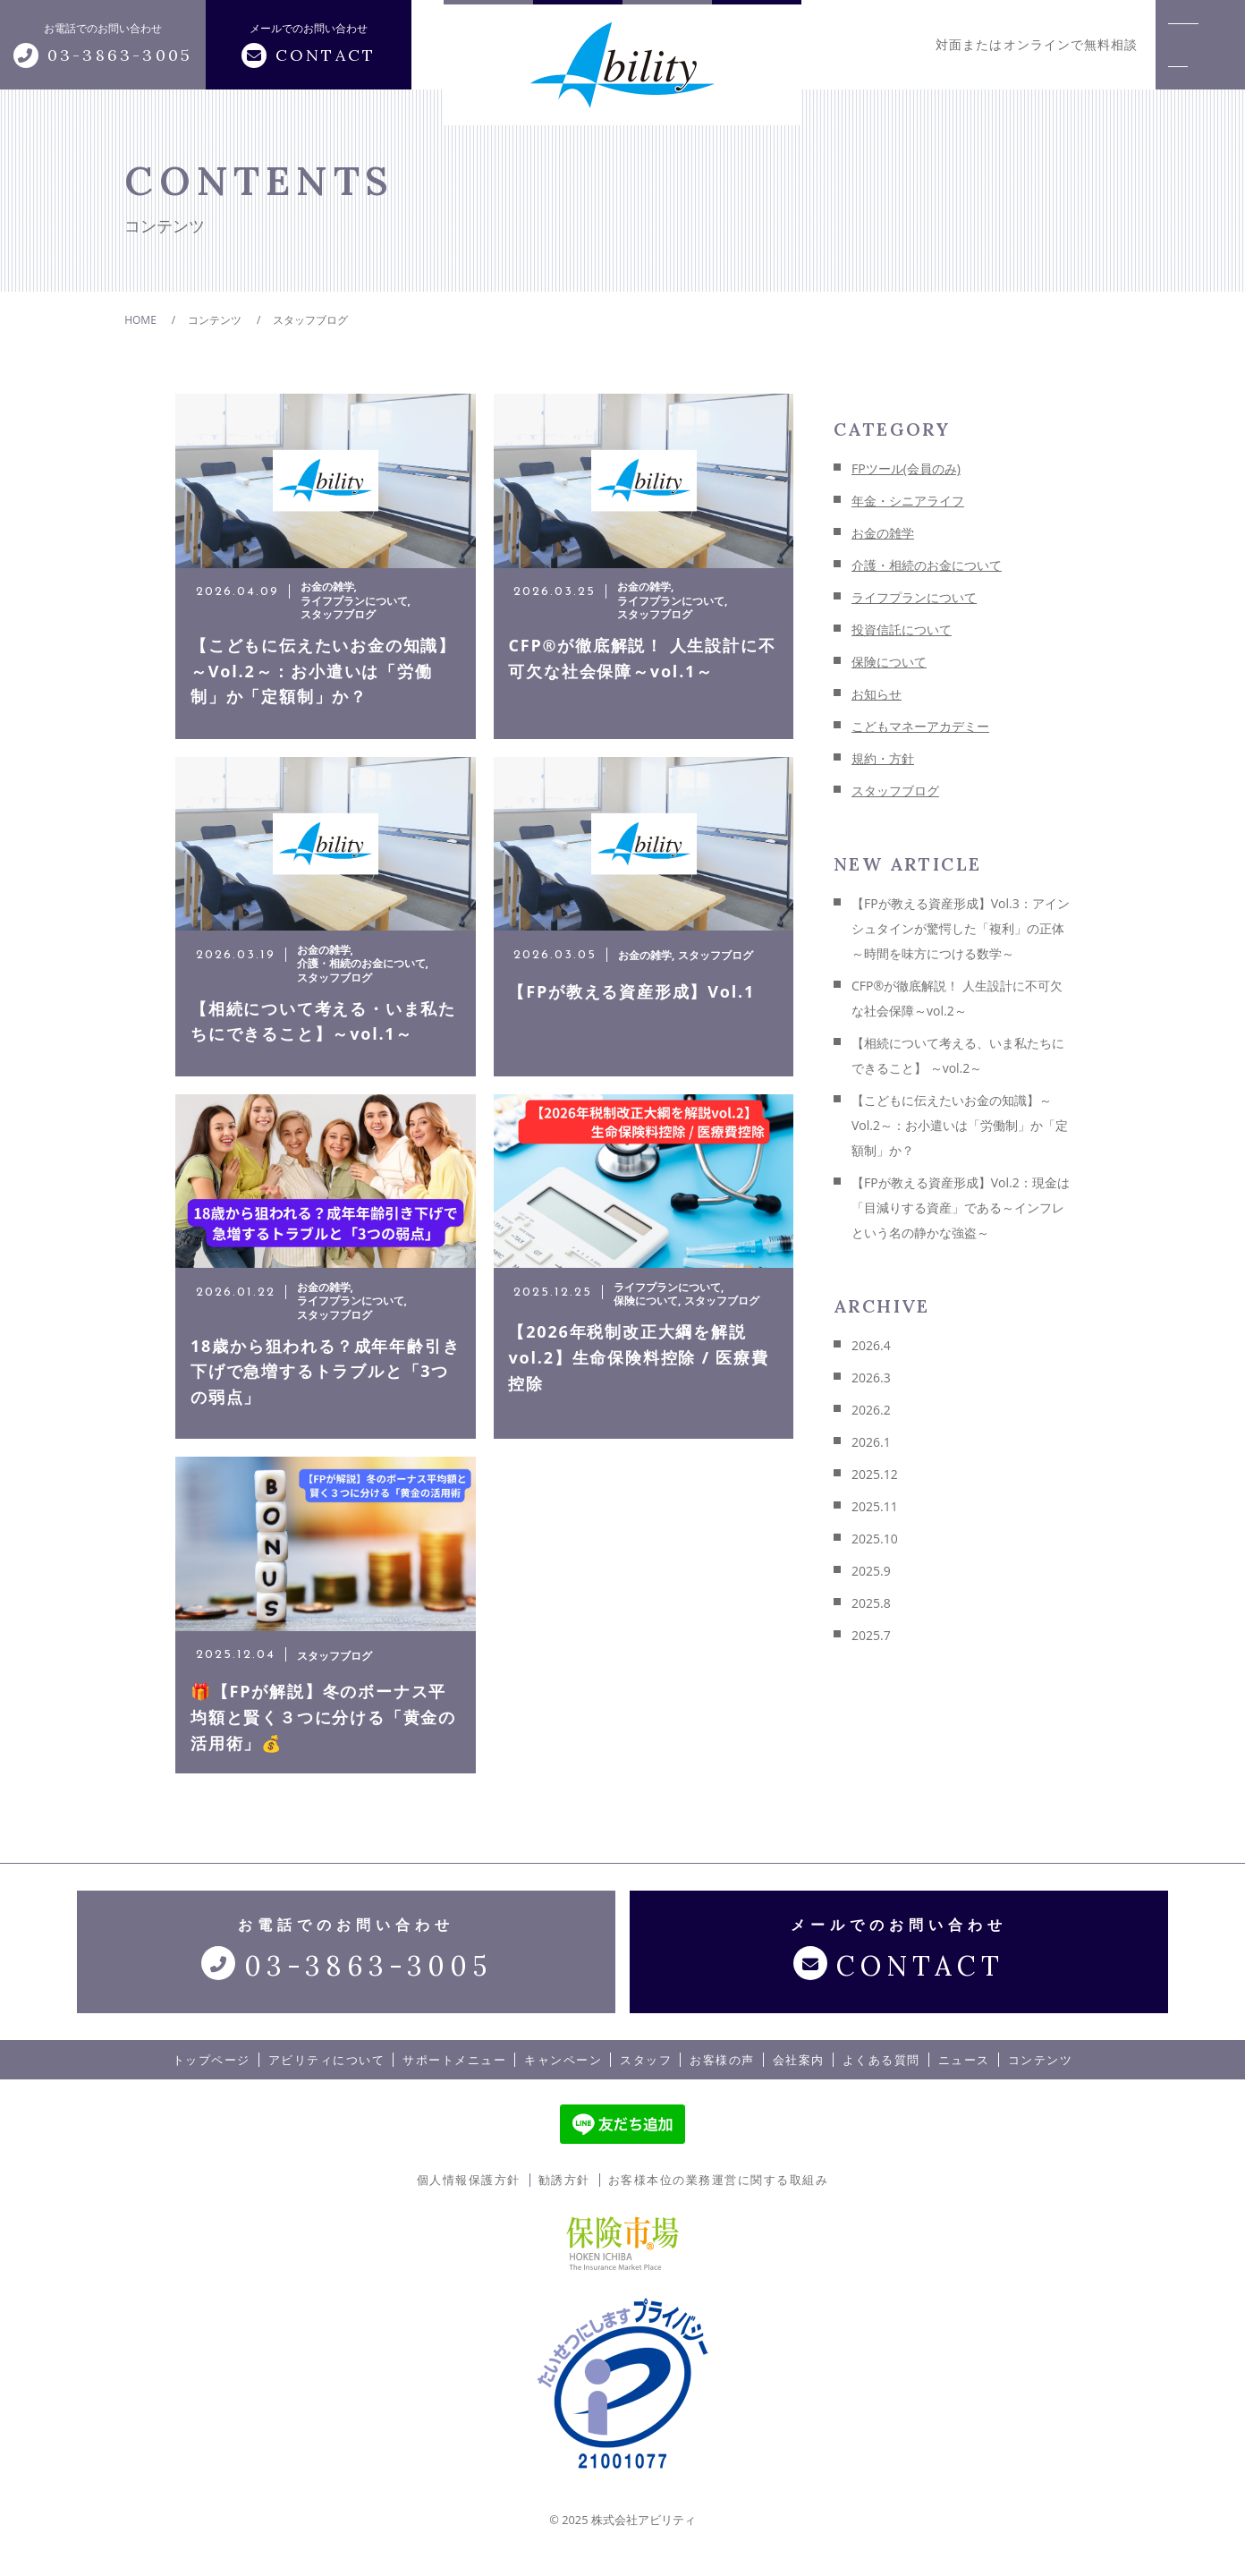  Describe the element at coordinates (926, 565) in the screenshot. I see `介護・相続のお金について` at that location.